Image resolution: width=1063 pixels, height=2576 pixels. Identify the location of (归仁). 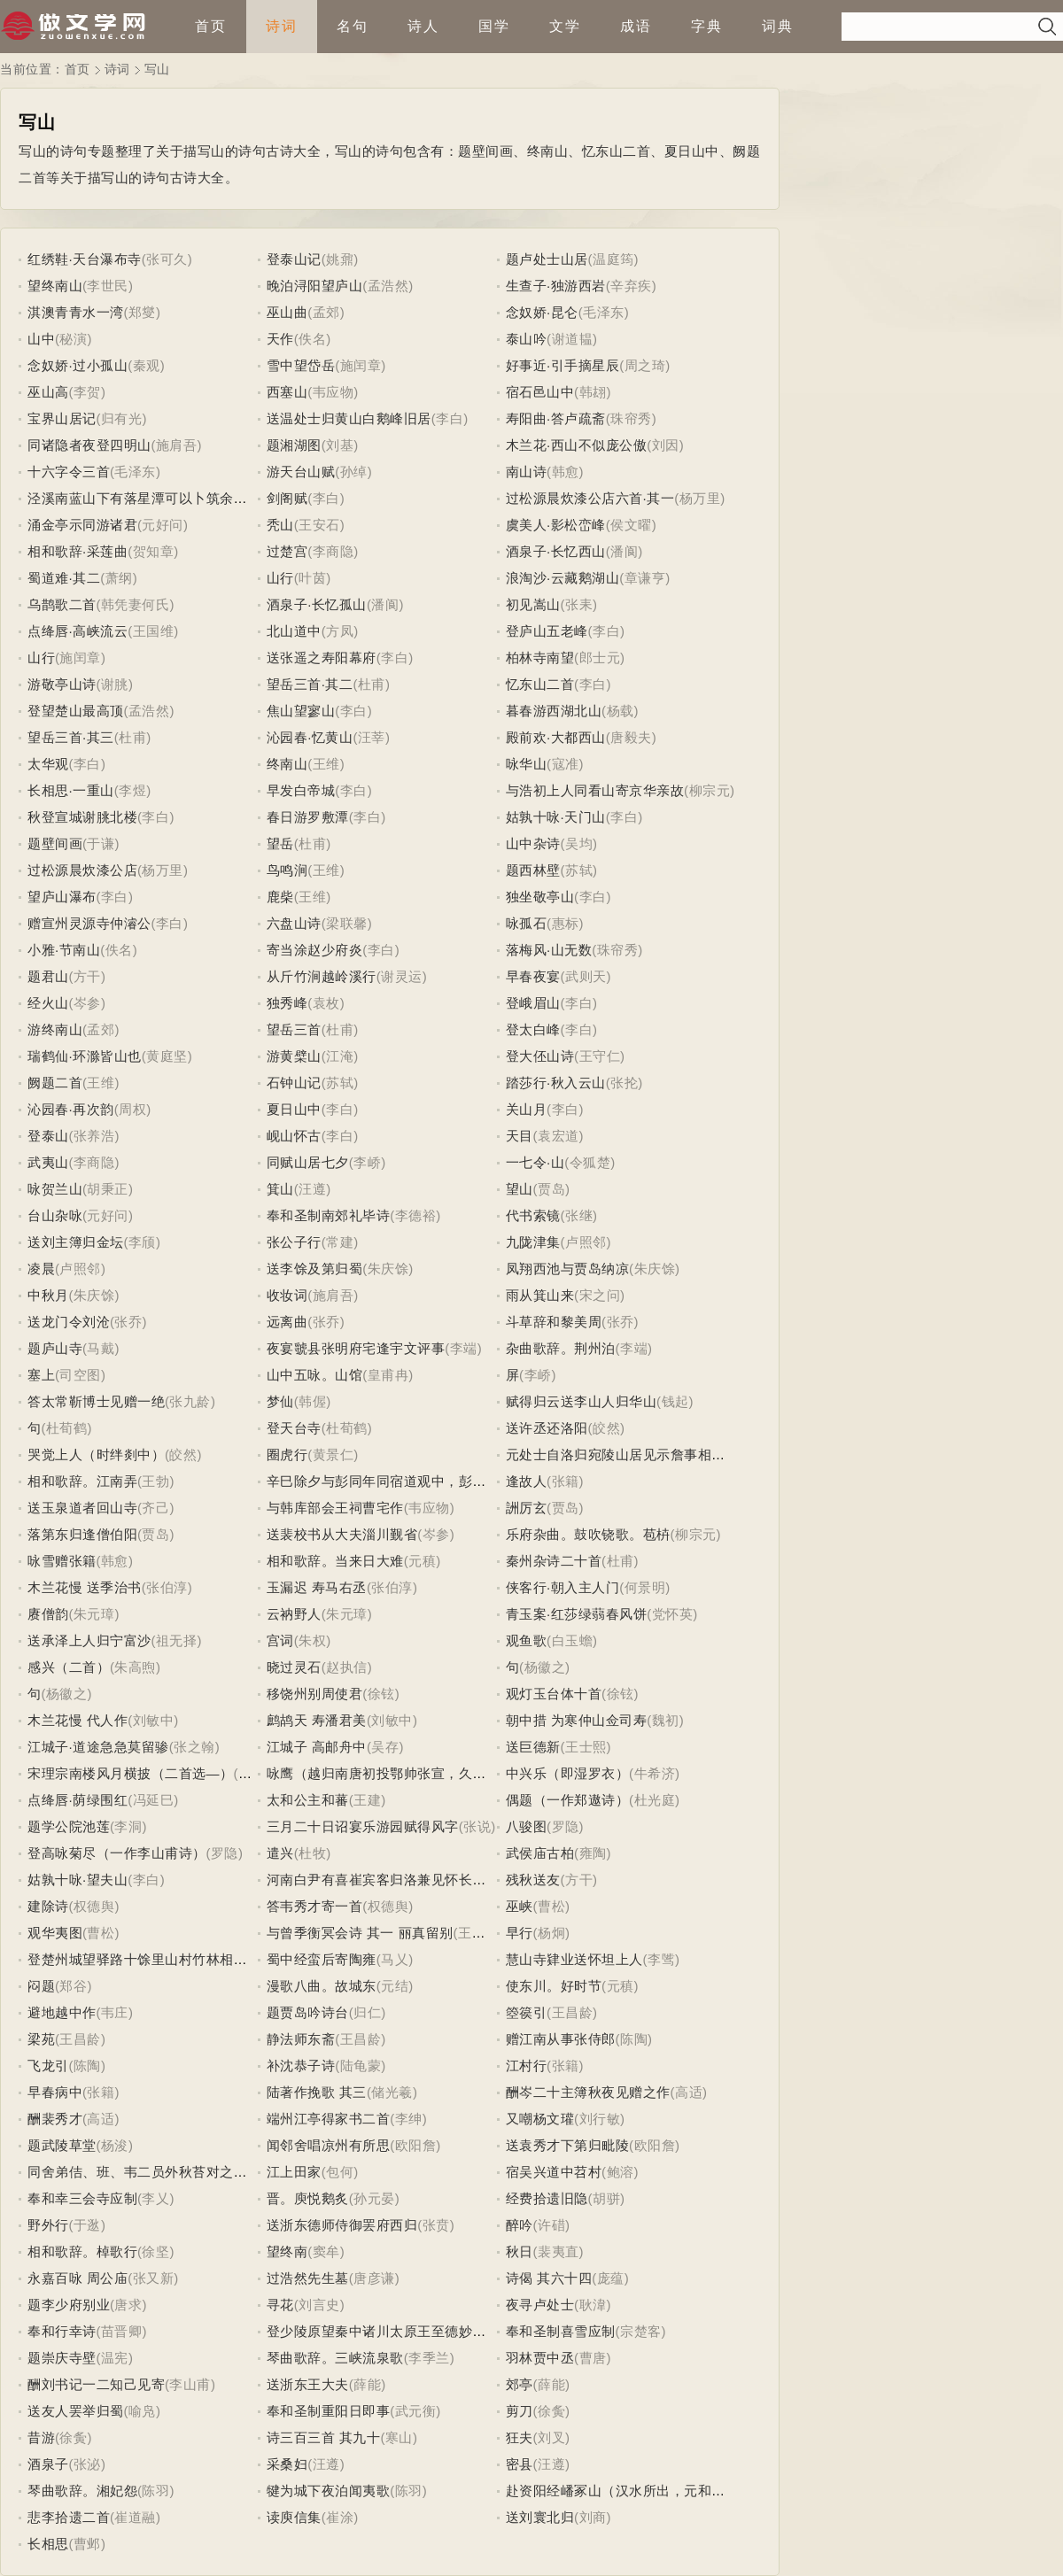
(367, 2012).